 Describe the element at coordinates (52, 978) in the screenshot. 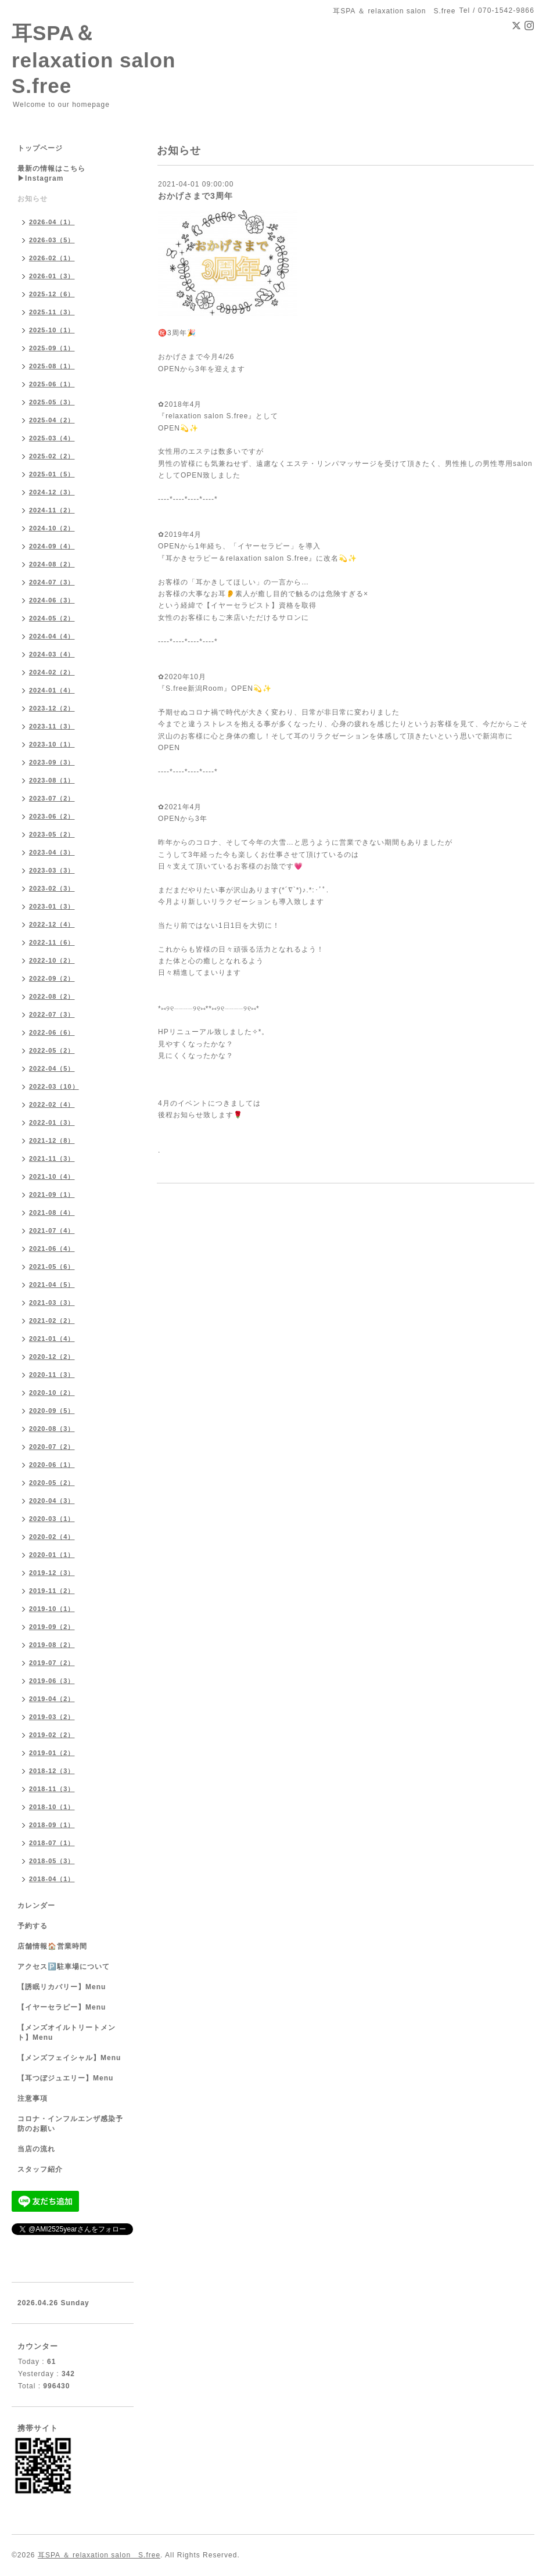

I see `2022-09（2）` at that location.